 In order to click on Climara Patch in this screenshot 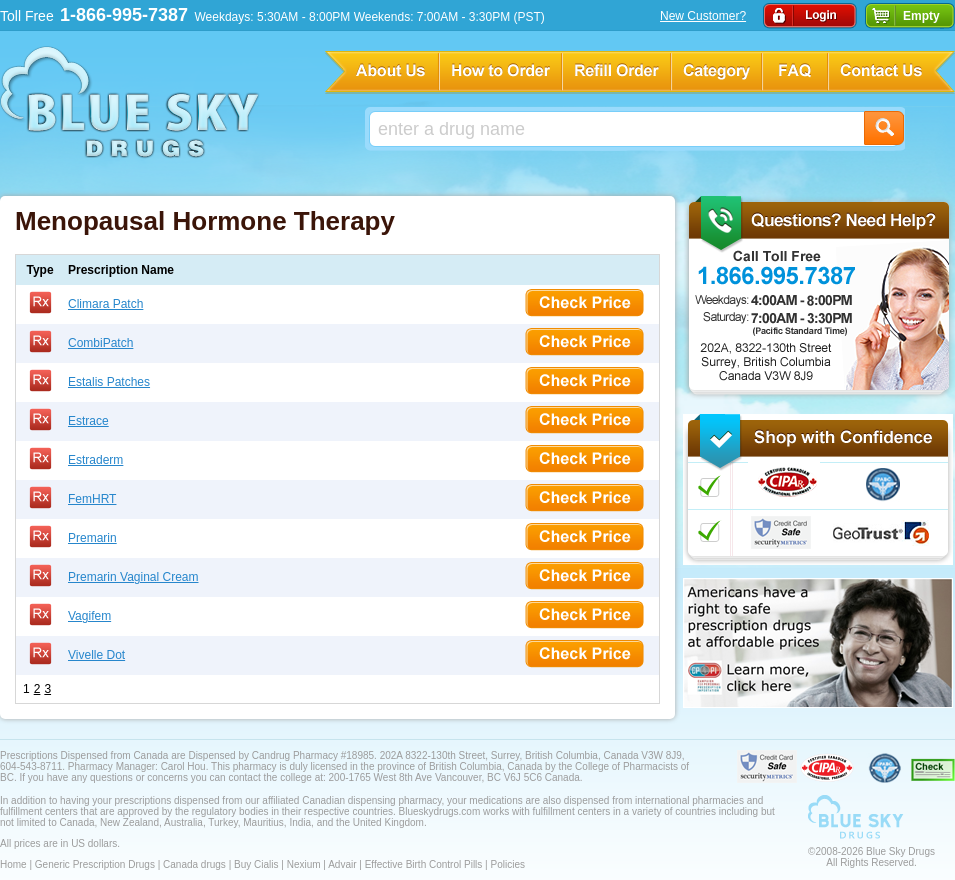, I will do `click(105, 304)`.